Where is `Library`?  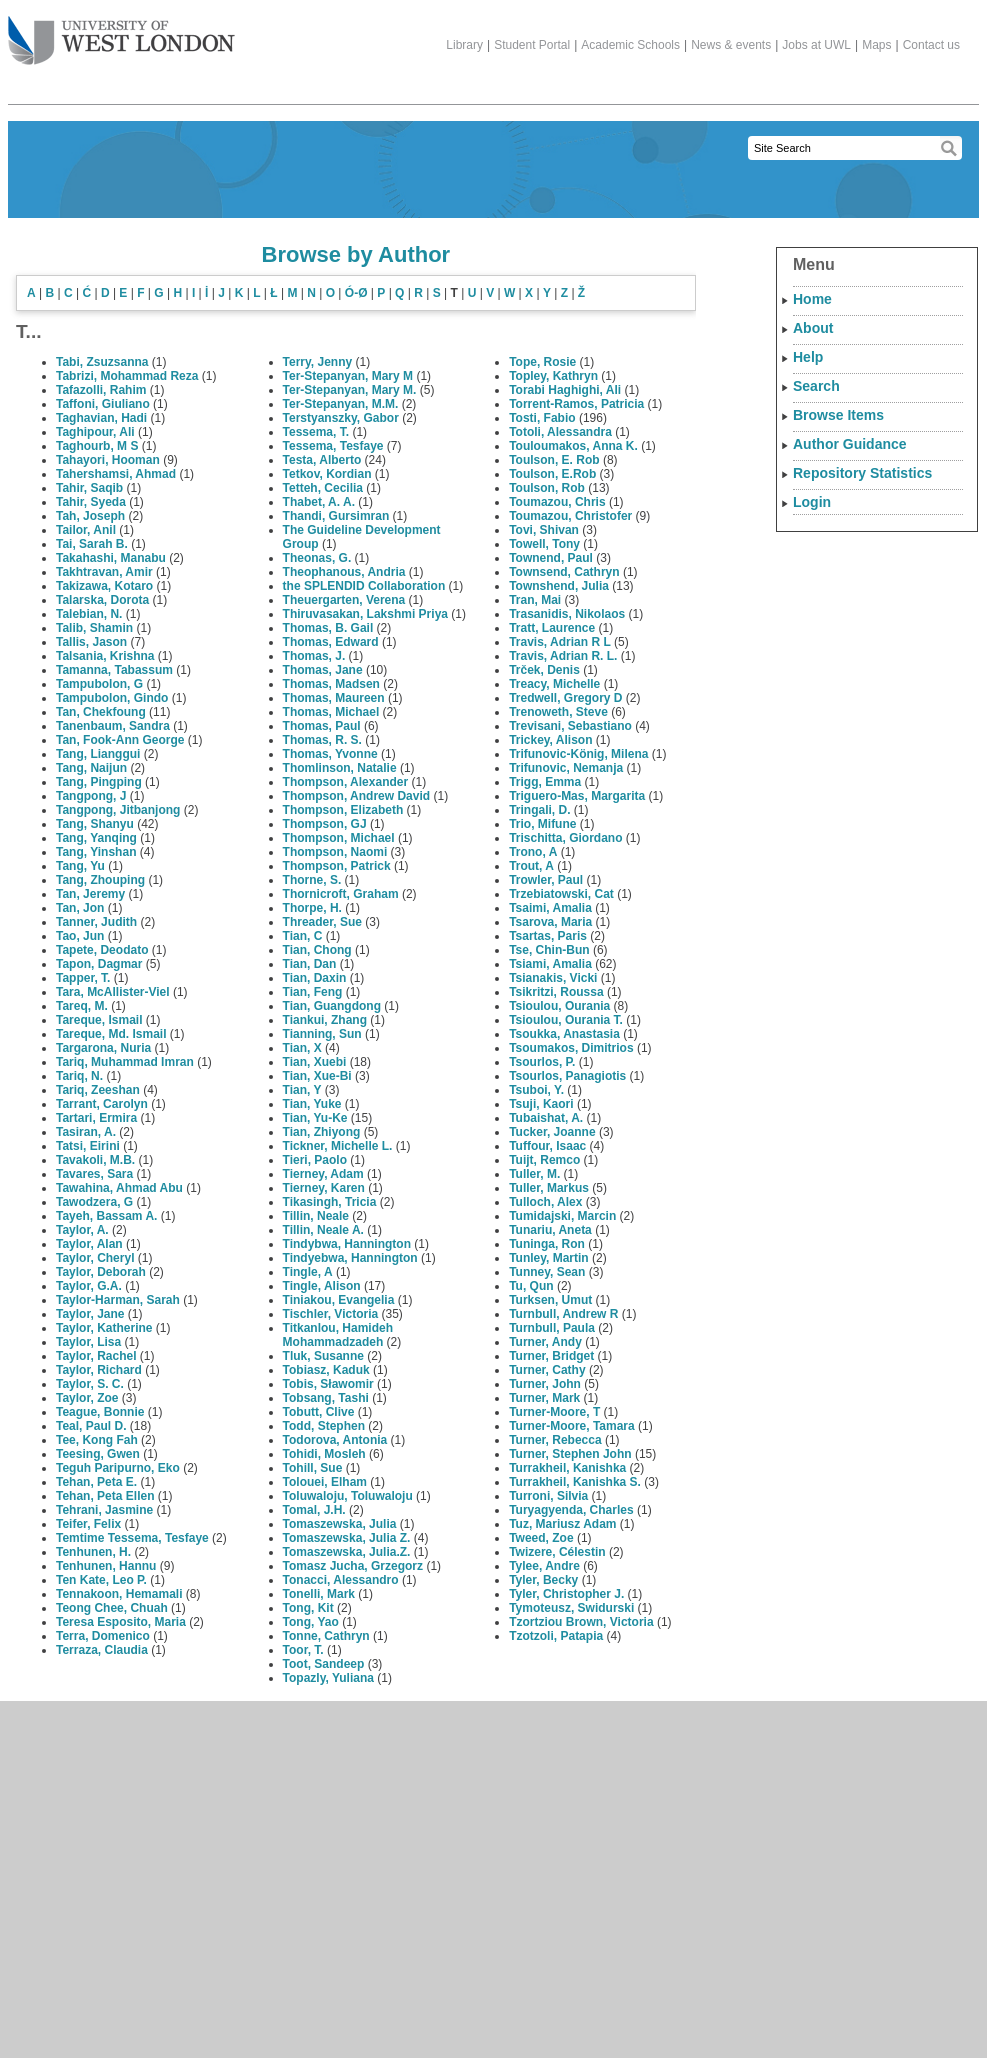 Library is located at coordinates (464, 45).